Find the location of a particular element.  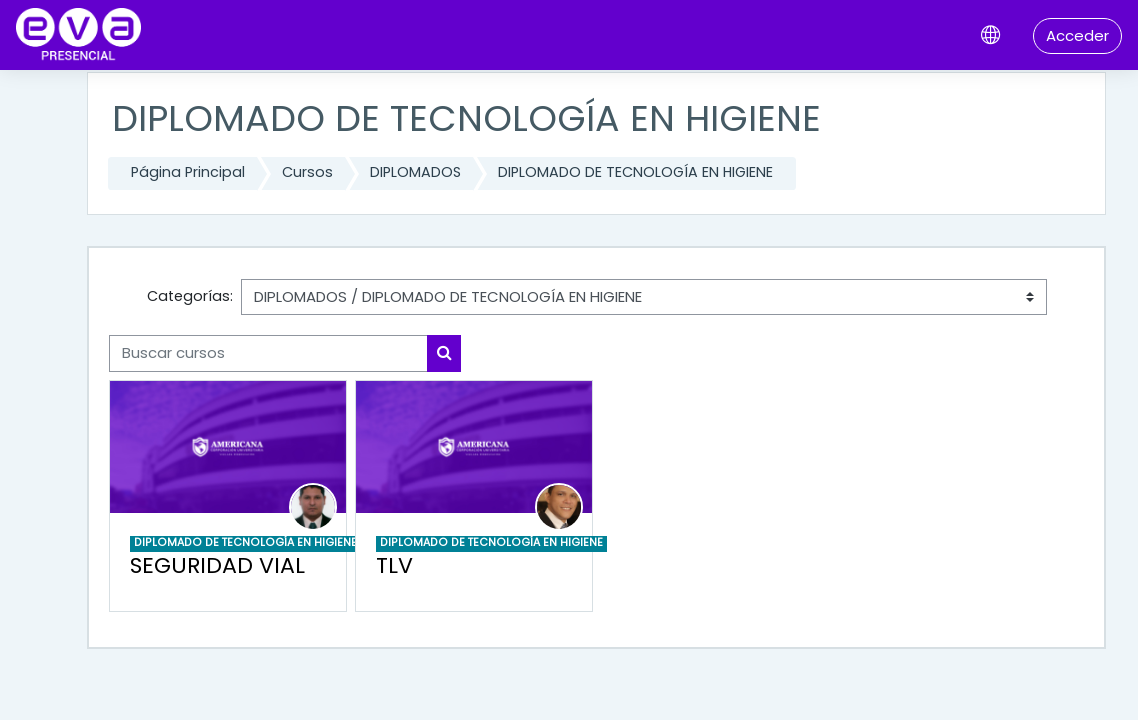

Acceder is located at coordinates (1077, 35).